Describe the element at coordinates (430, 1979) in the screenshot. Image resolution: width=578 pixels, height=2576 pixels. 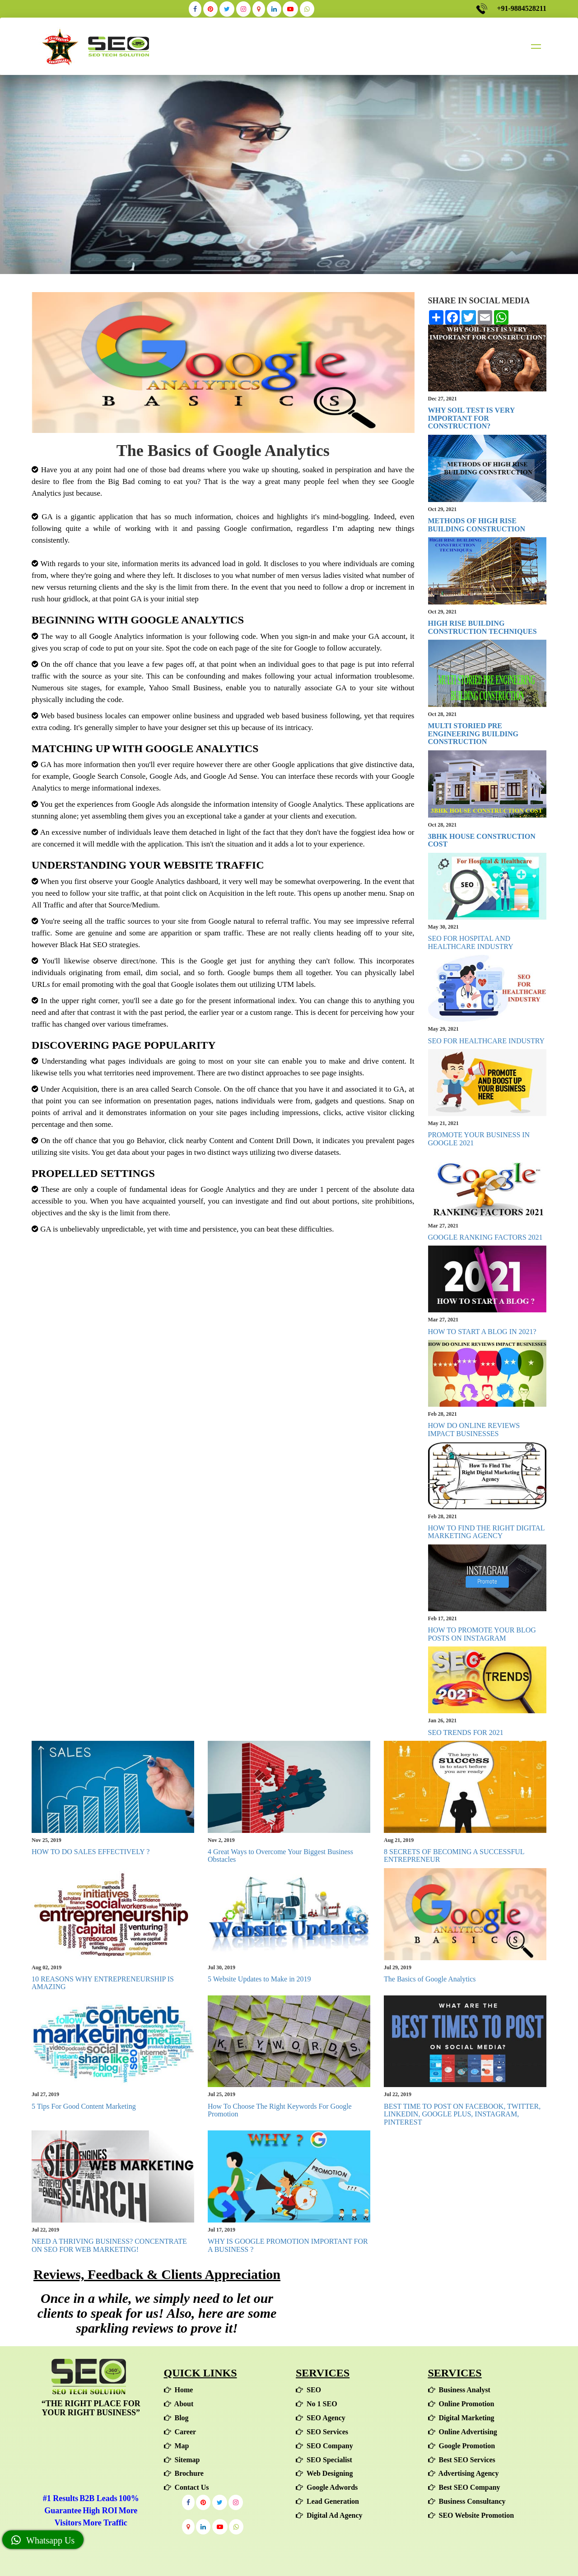
I see `The Basics of Google Analytics` at that location.